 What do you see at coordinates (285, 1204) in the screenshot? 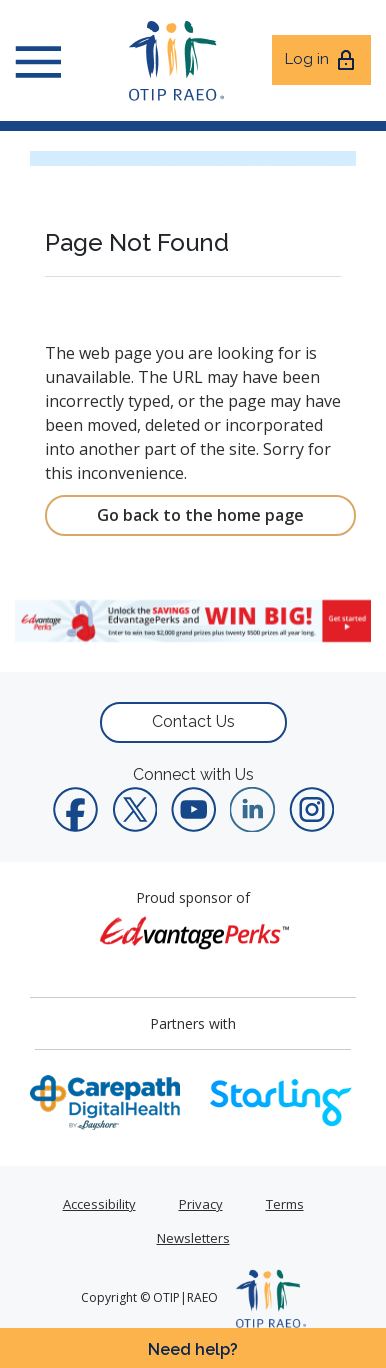
I see `Terms` at bounding box center [285, 1204].